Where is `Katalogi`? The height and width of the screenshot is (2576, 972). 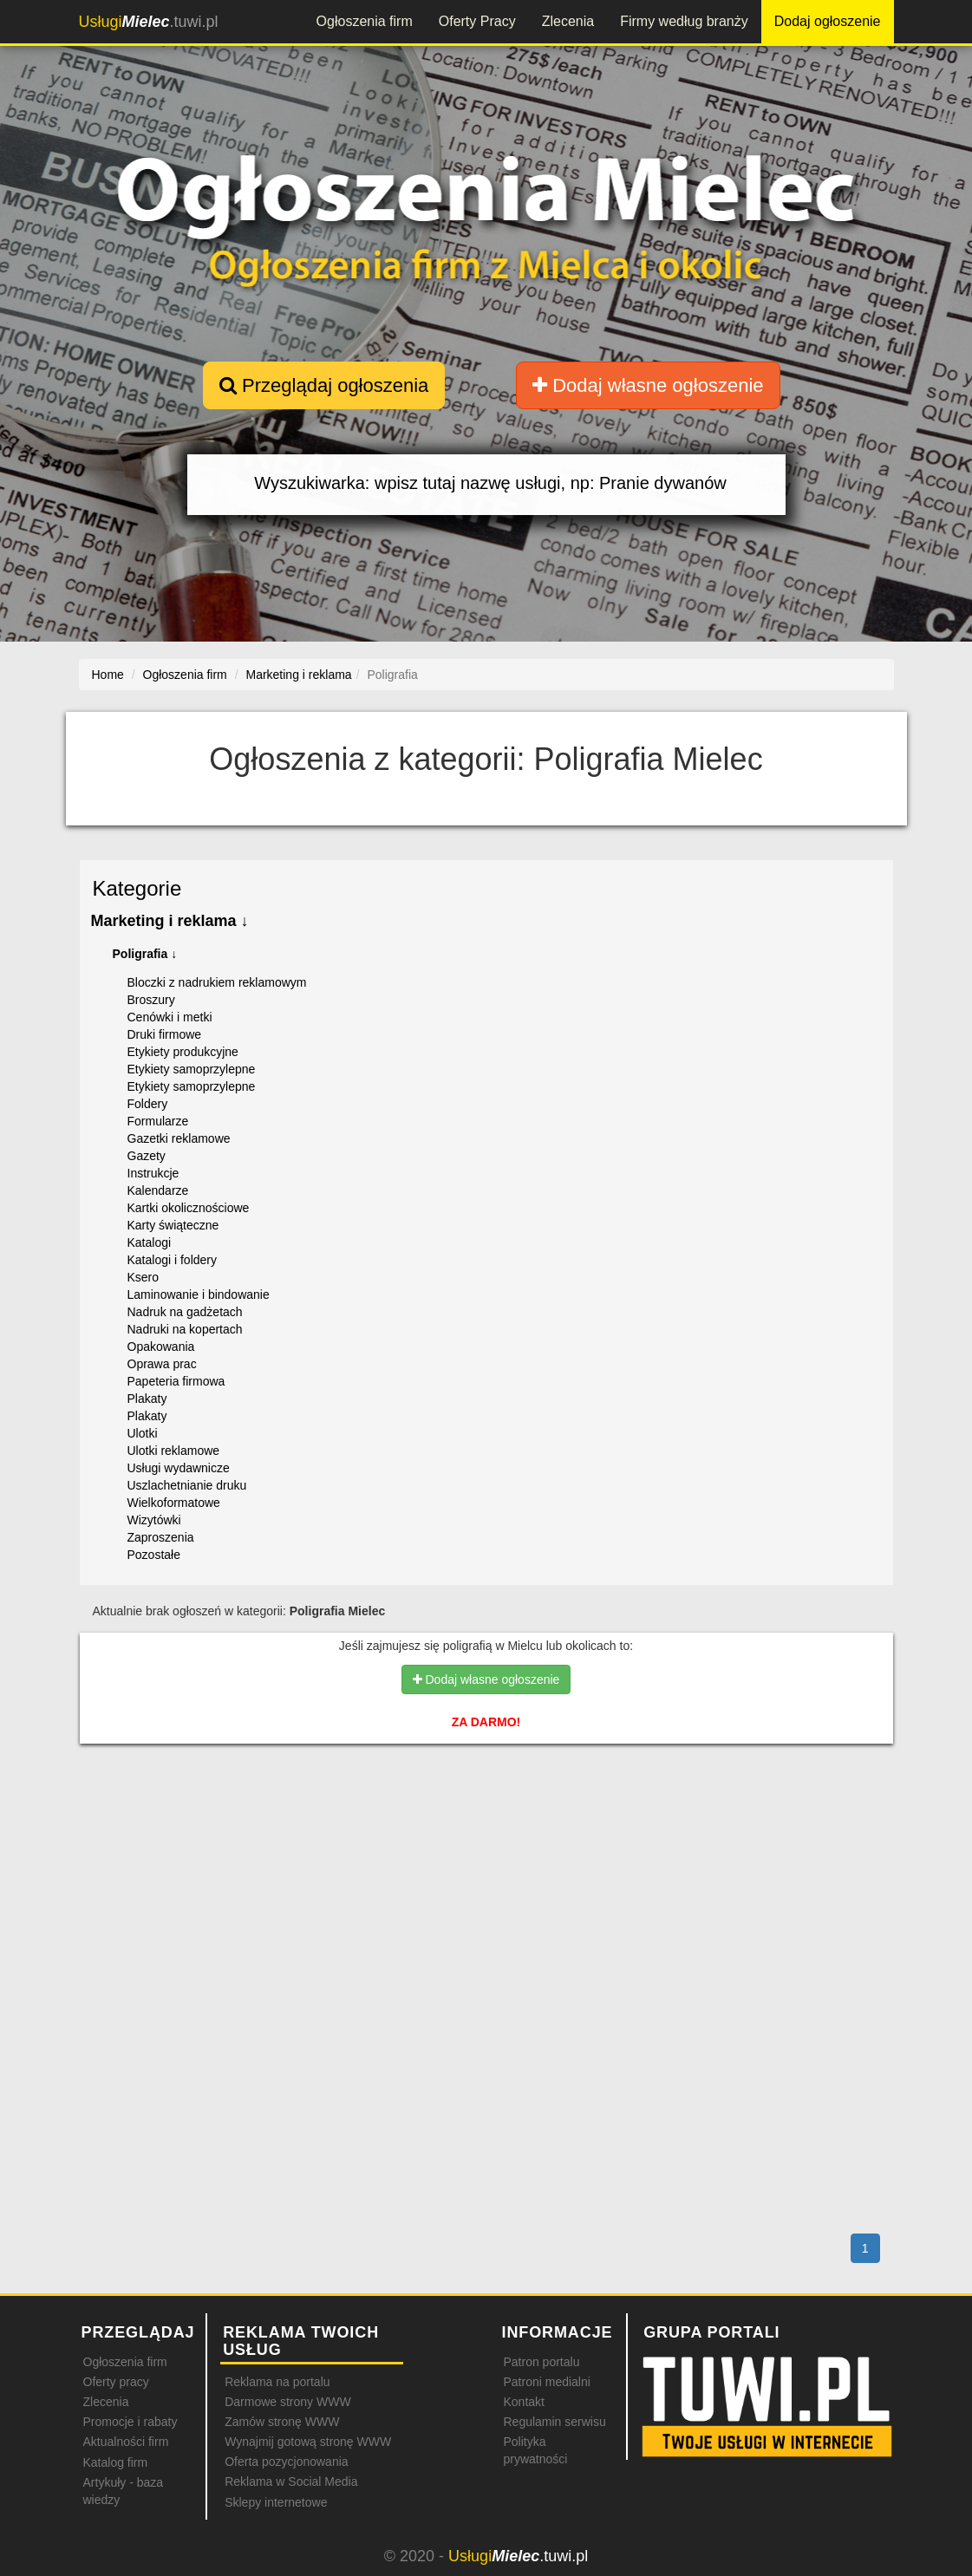
Katalogi is located at coordinates (149, 1242).